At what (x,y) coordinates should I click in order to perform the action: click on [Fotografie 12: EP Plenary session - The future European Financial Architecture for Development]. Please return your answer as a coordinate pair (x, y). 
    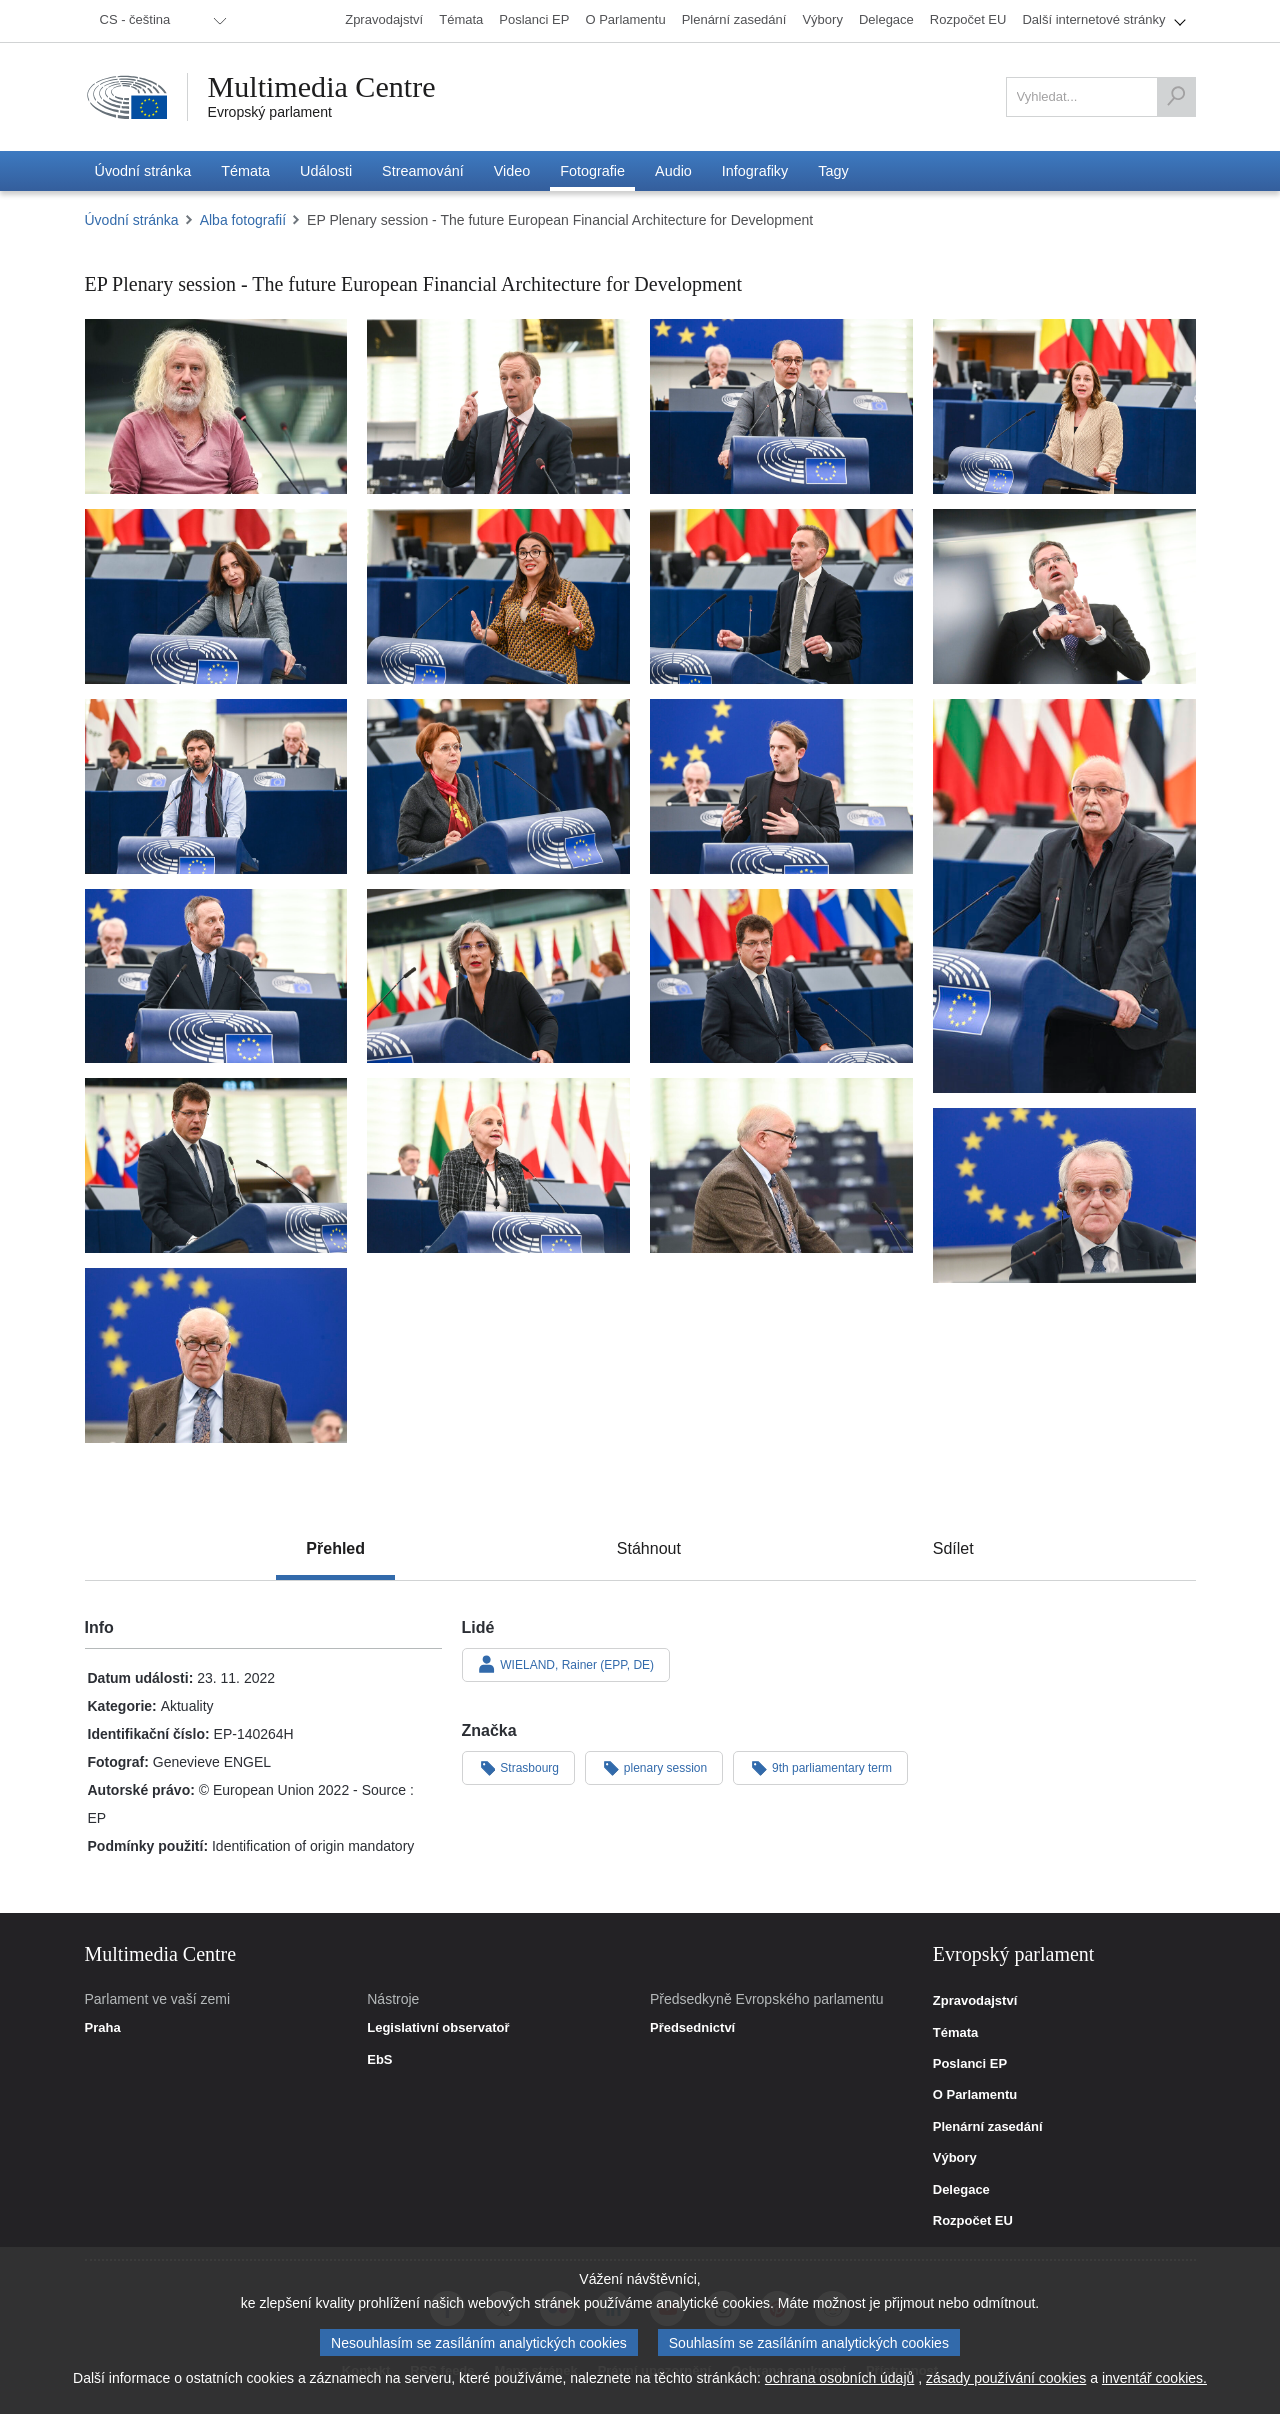
    Looking at the image, I should click on (1064, 896).